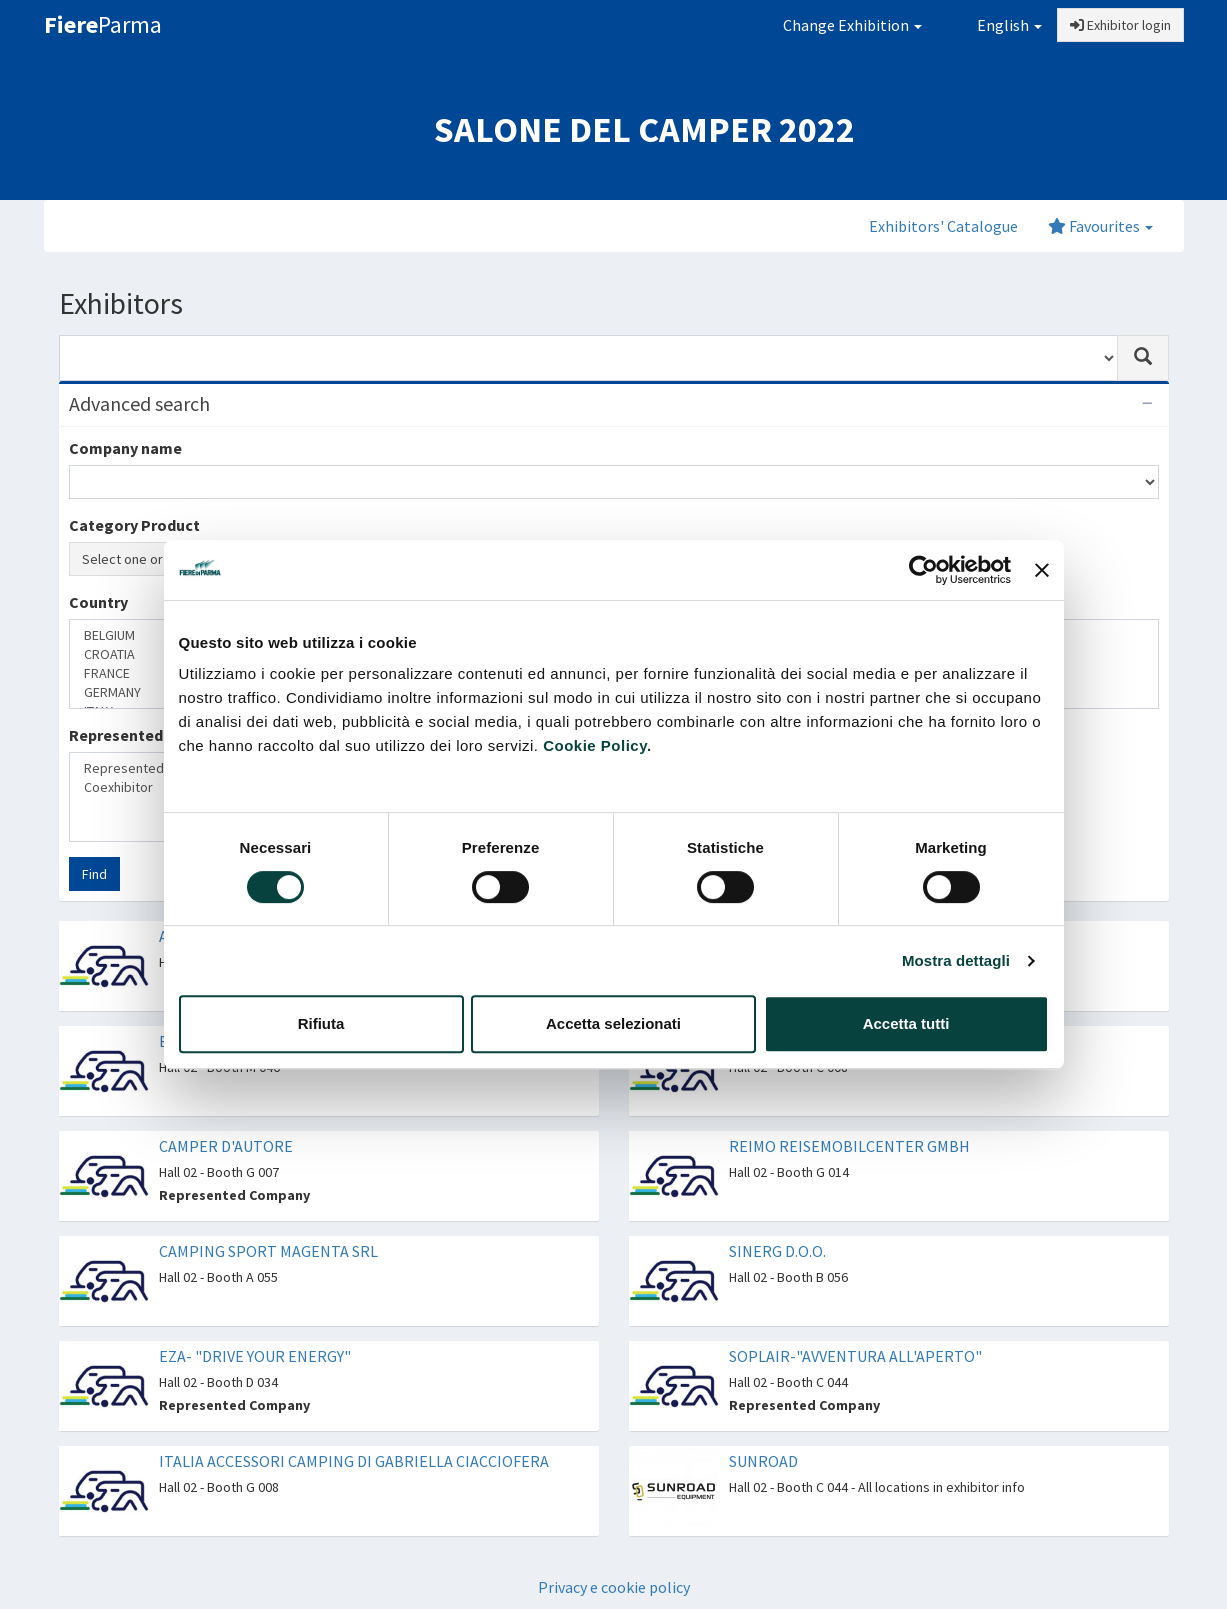  Describe the element at coordinates (125, 448) in the screenshot. I see `Company name` at that location.